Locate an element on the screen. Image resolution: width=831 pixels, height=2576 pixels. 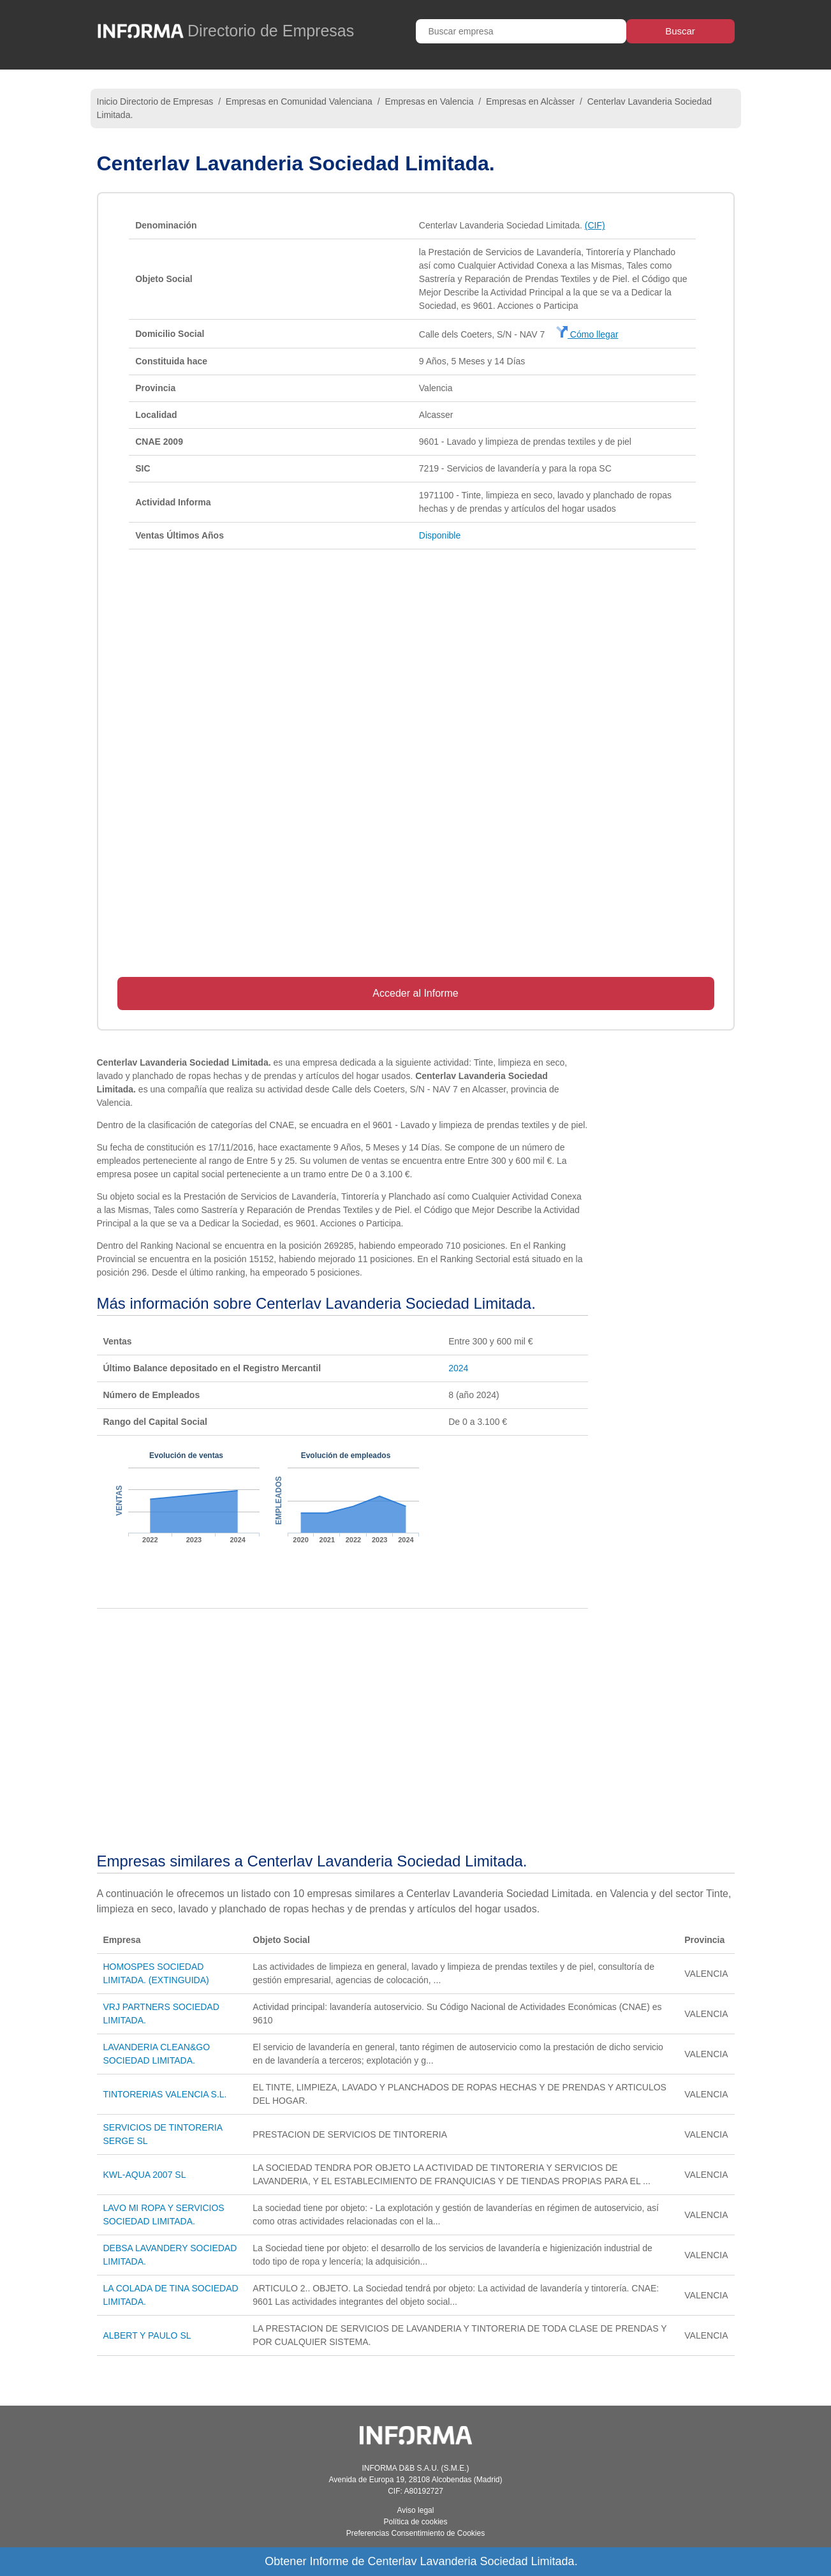
(CIF) is located at coordinates (595, 225).